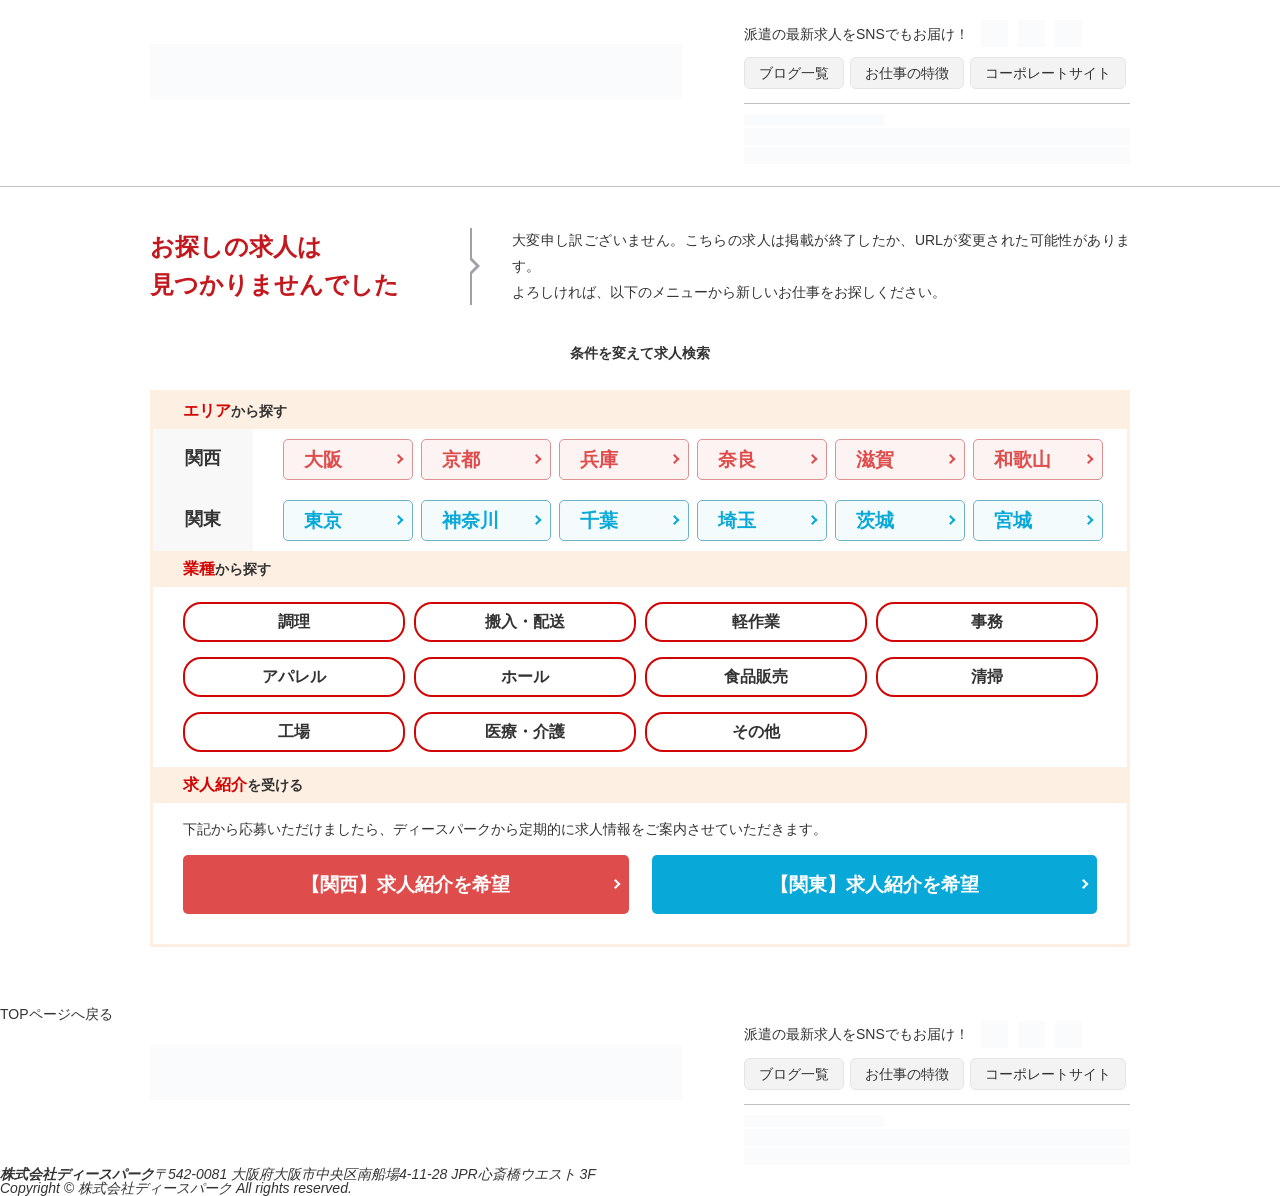 The width and height of the screenshot is (1280, 1196). Describe the element at coordinates (294, 621) in the screenshot. I see `調理` at that location.